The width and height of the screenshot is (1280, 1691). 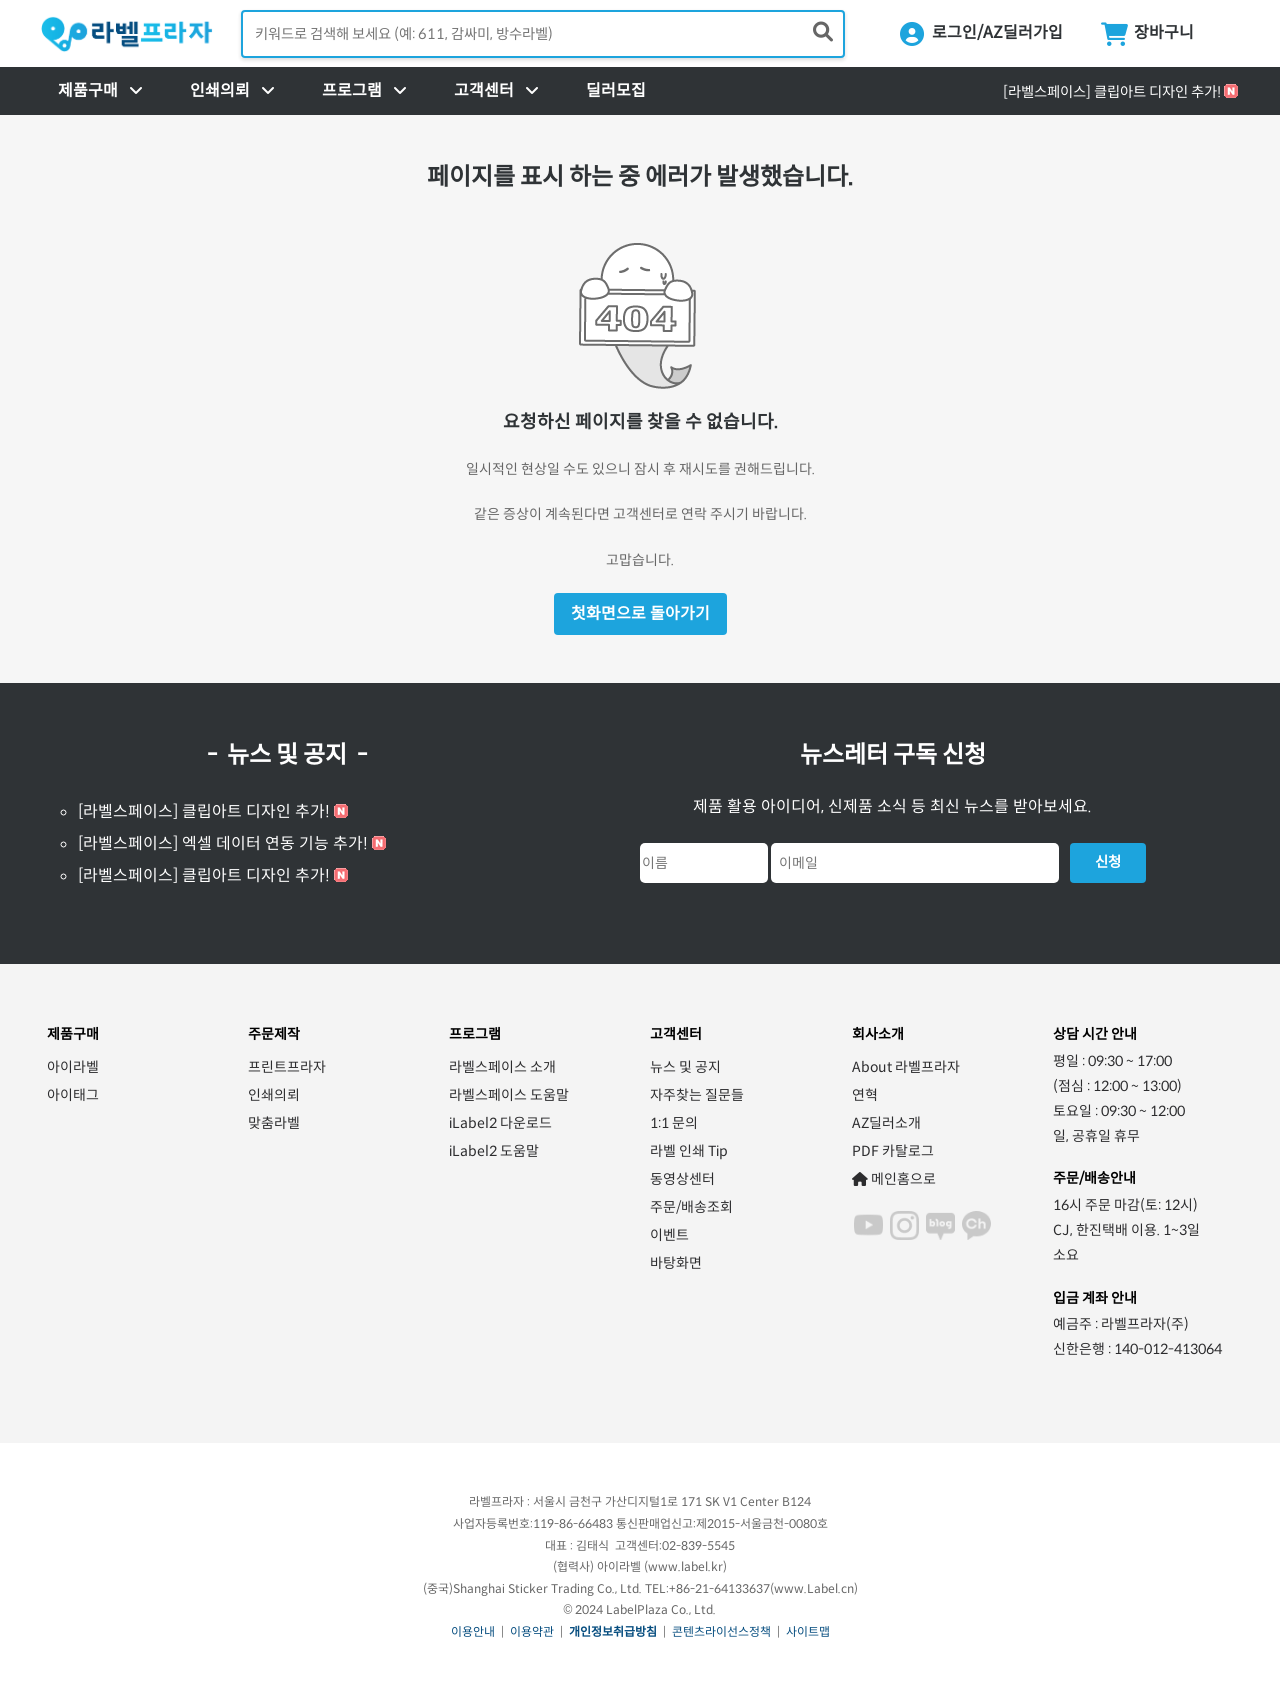 What do you see at coordinates (543, 34) in the screenshot?
I see `[검색어 입력]` at bounding box center [543, 34].